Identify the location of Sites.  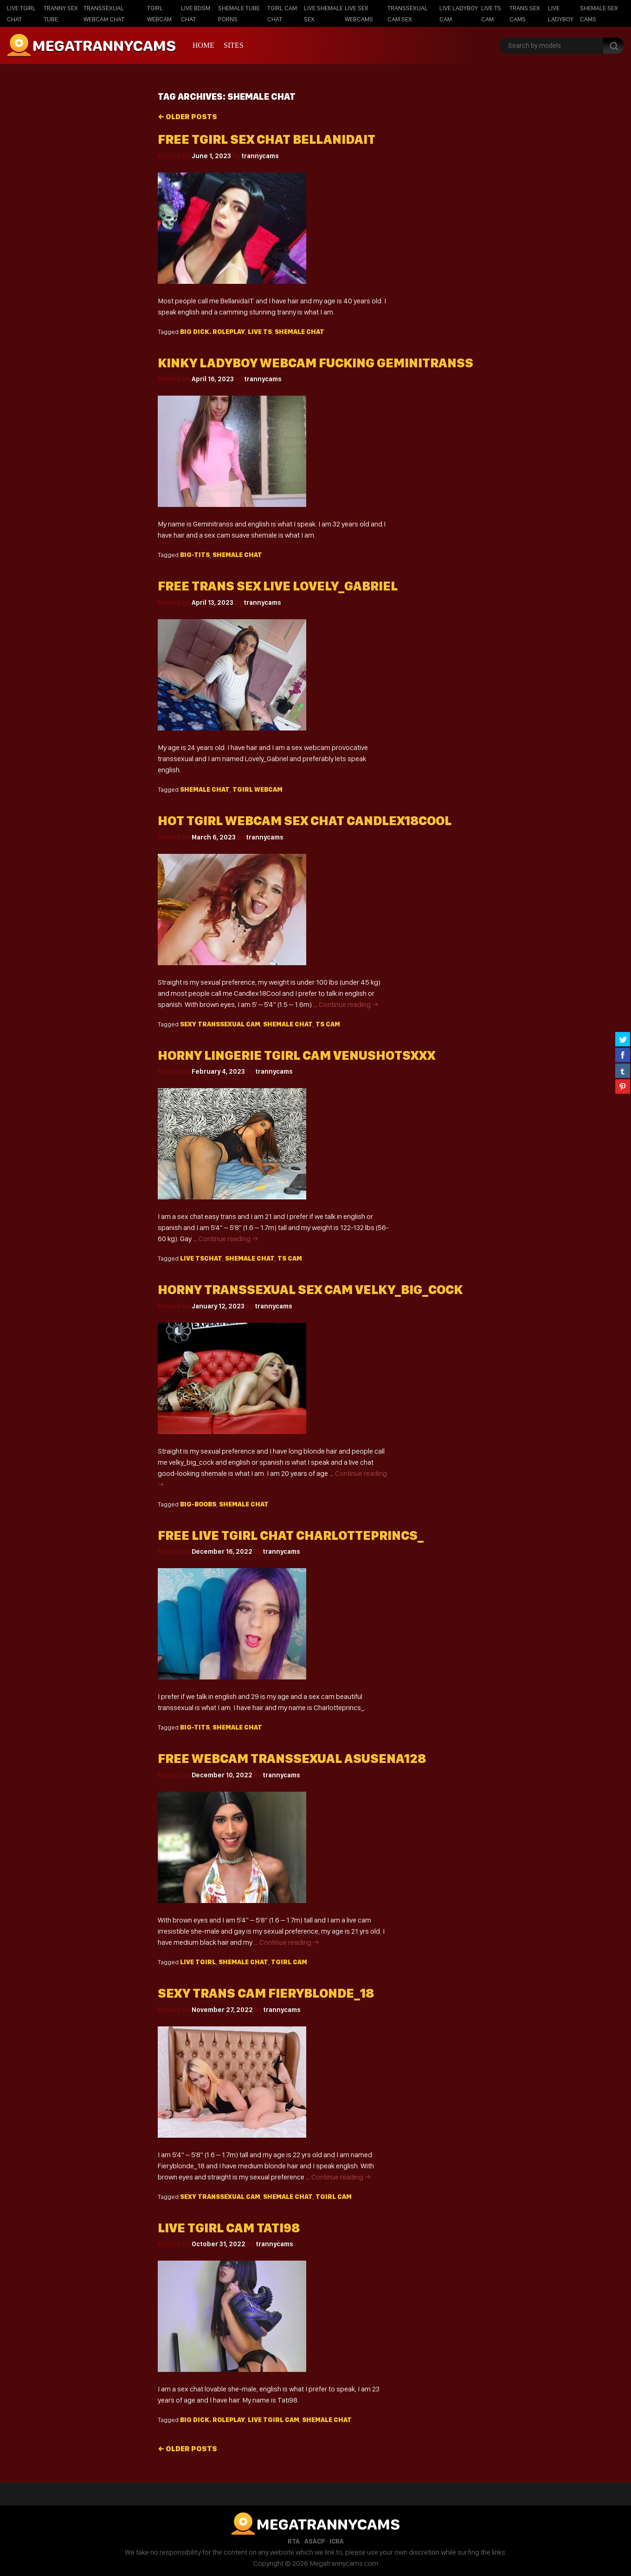
(234, 45).